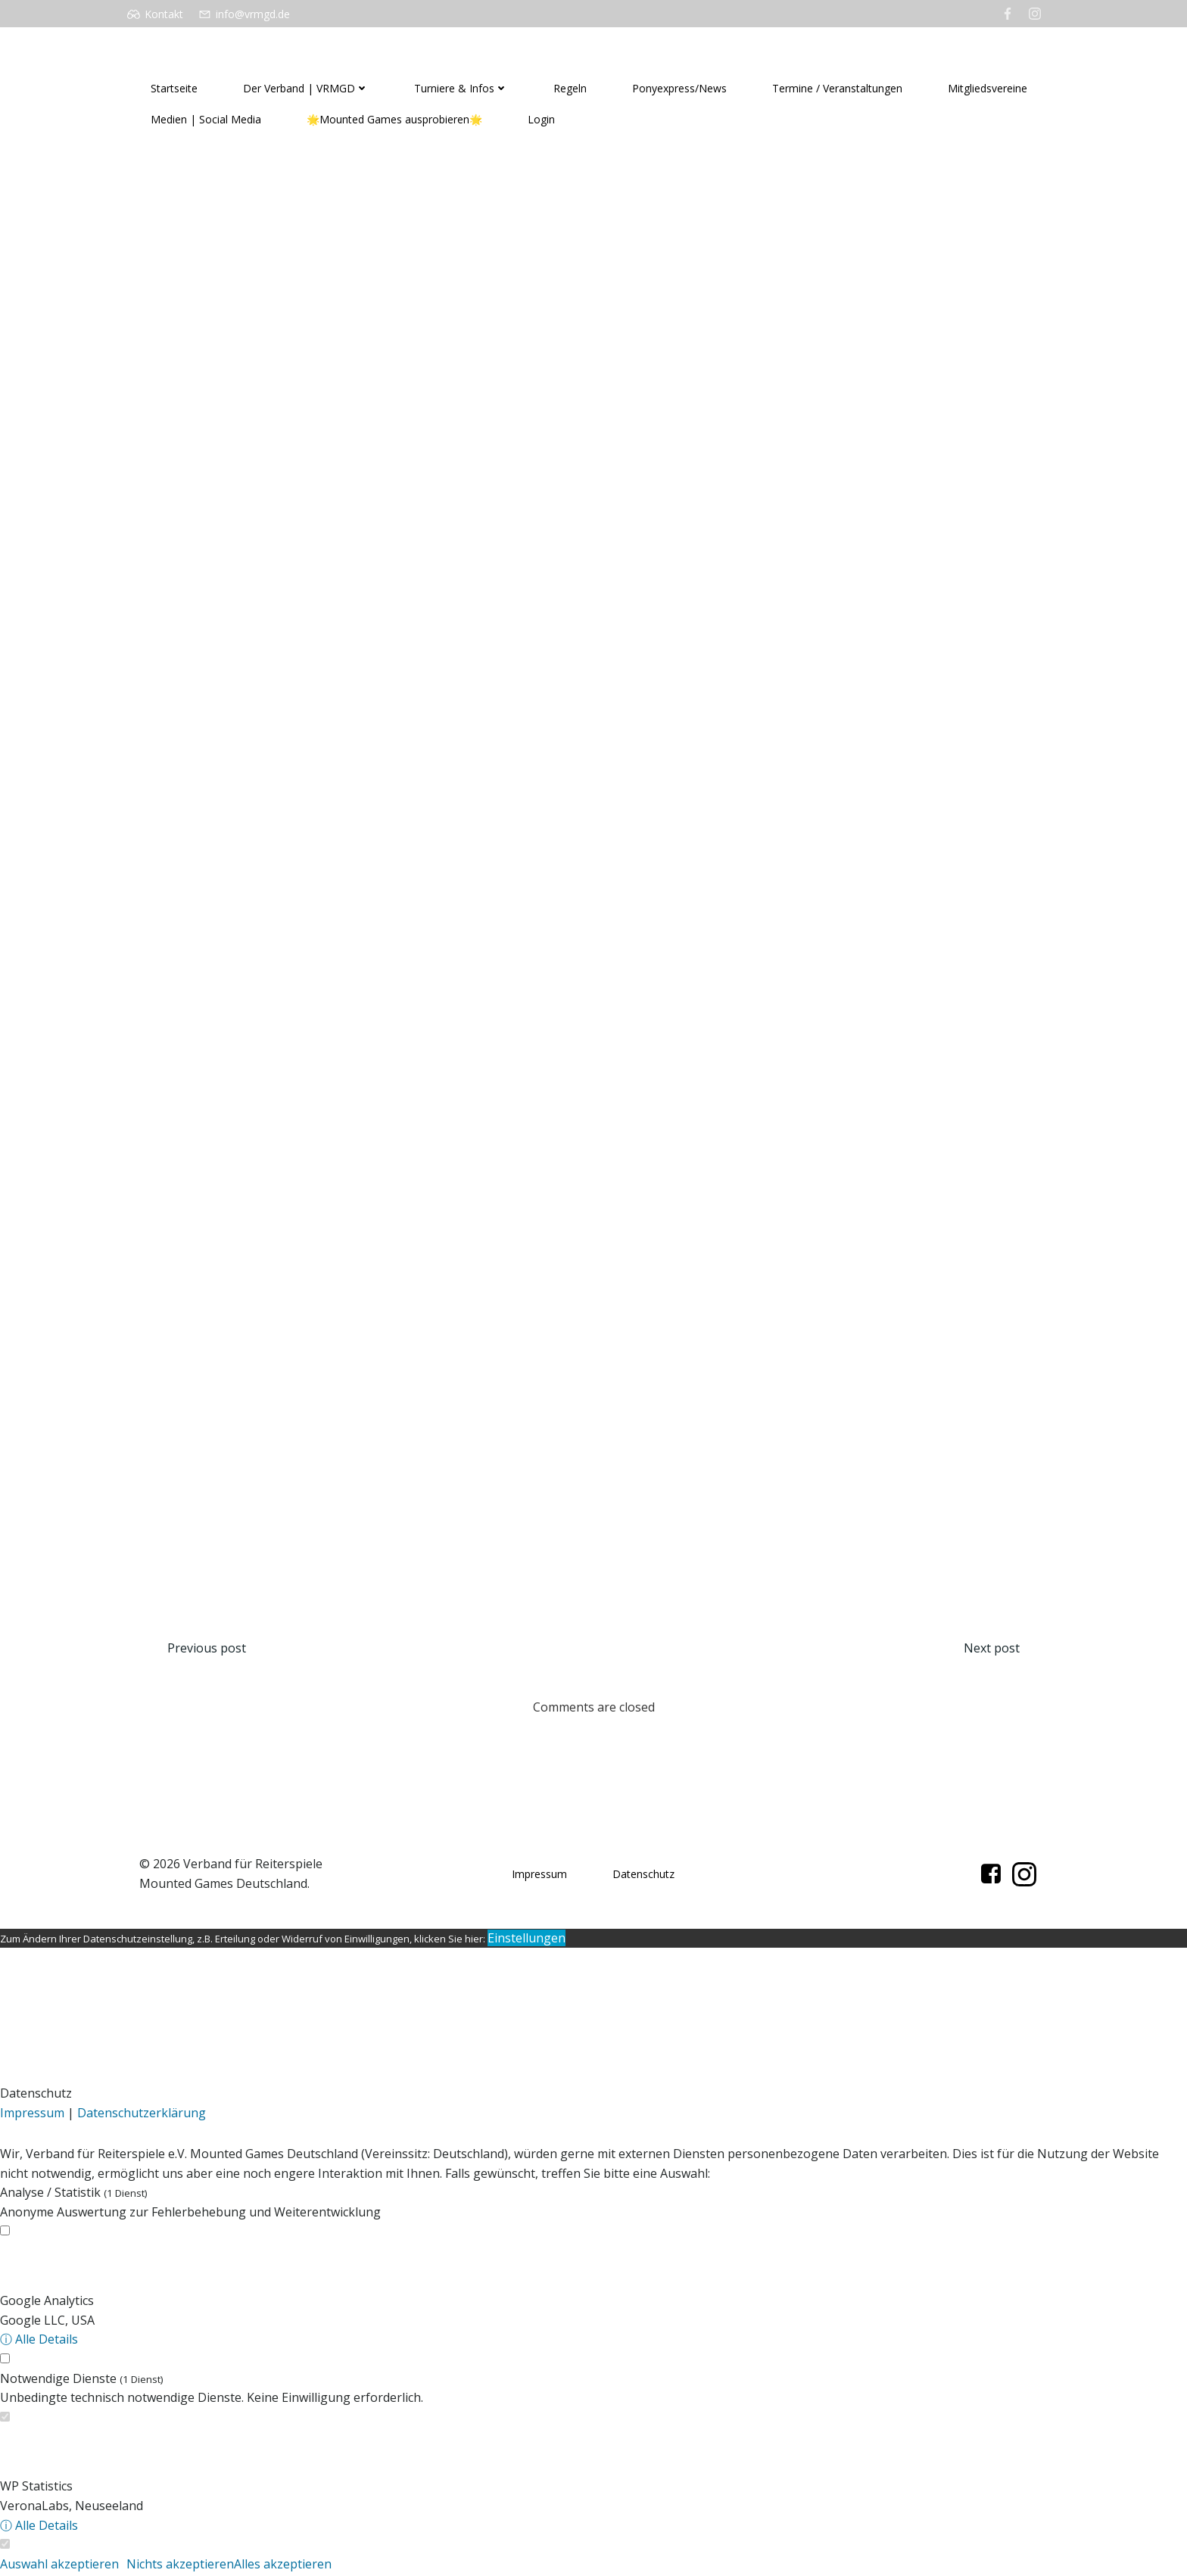 The image size is (1187, 2576). Describe the element at coordinates (644, 1877) in the screenshot. I see `Datenschutz` at that location.